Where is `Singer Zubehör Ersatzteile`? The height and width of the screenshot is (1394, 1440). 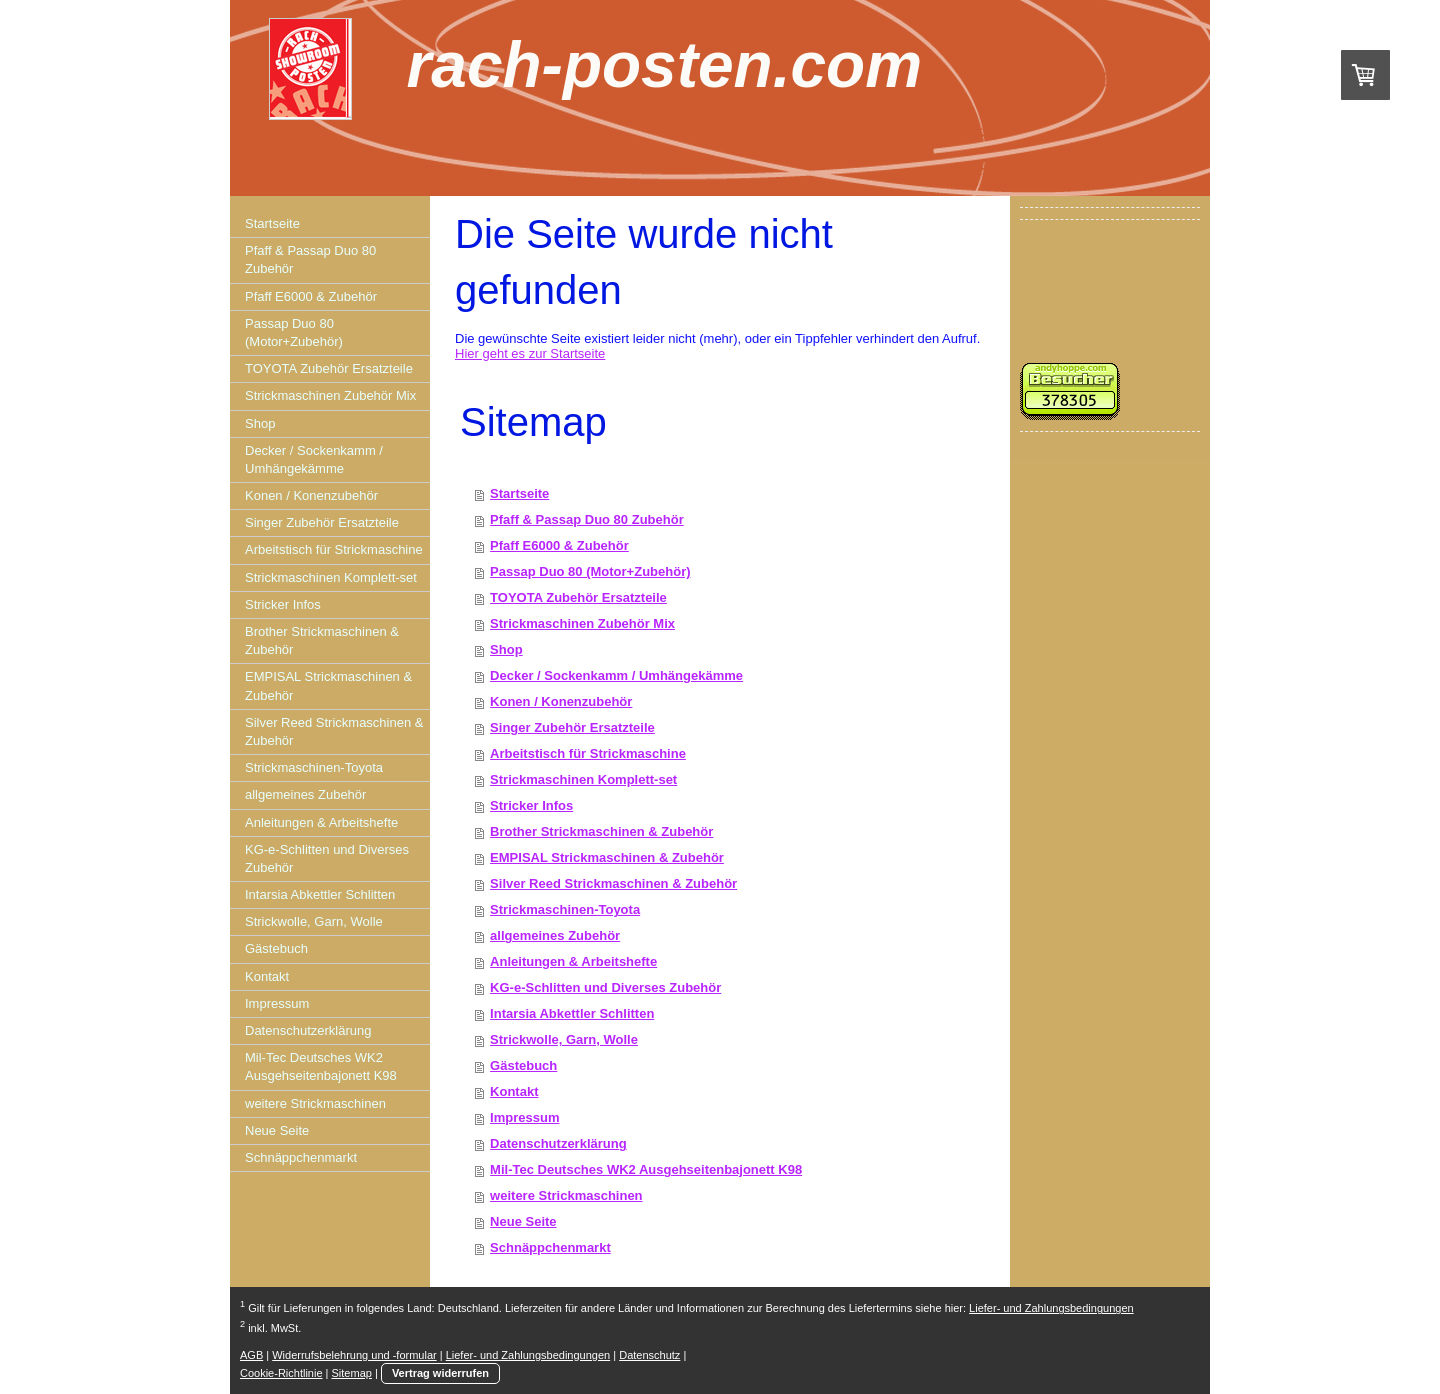
Singer Zubehör Ersatzteile is located at coordinates (572, 727).